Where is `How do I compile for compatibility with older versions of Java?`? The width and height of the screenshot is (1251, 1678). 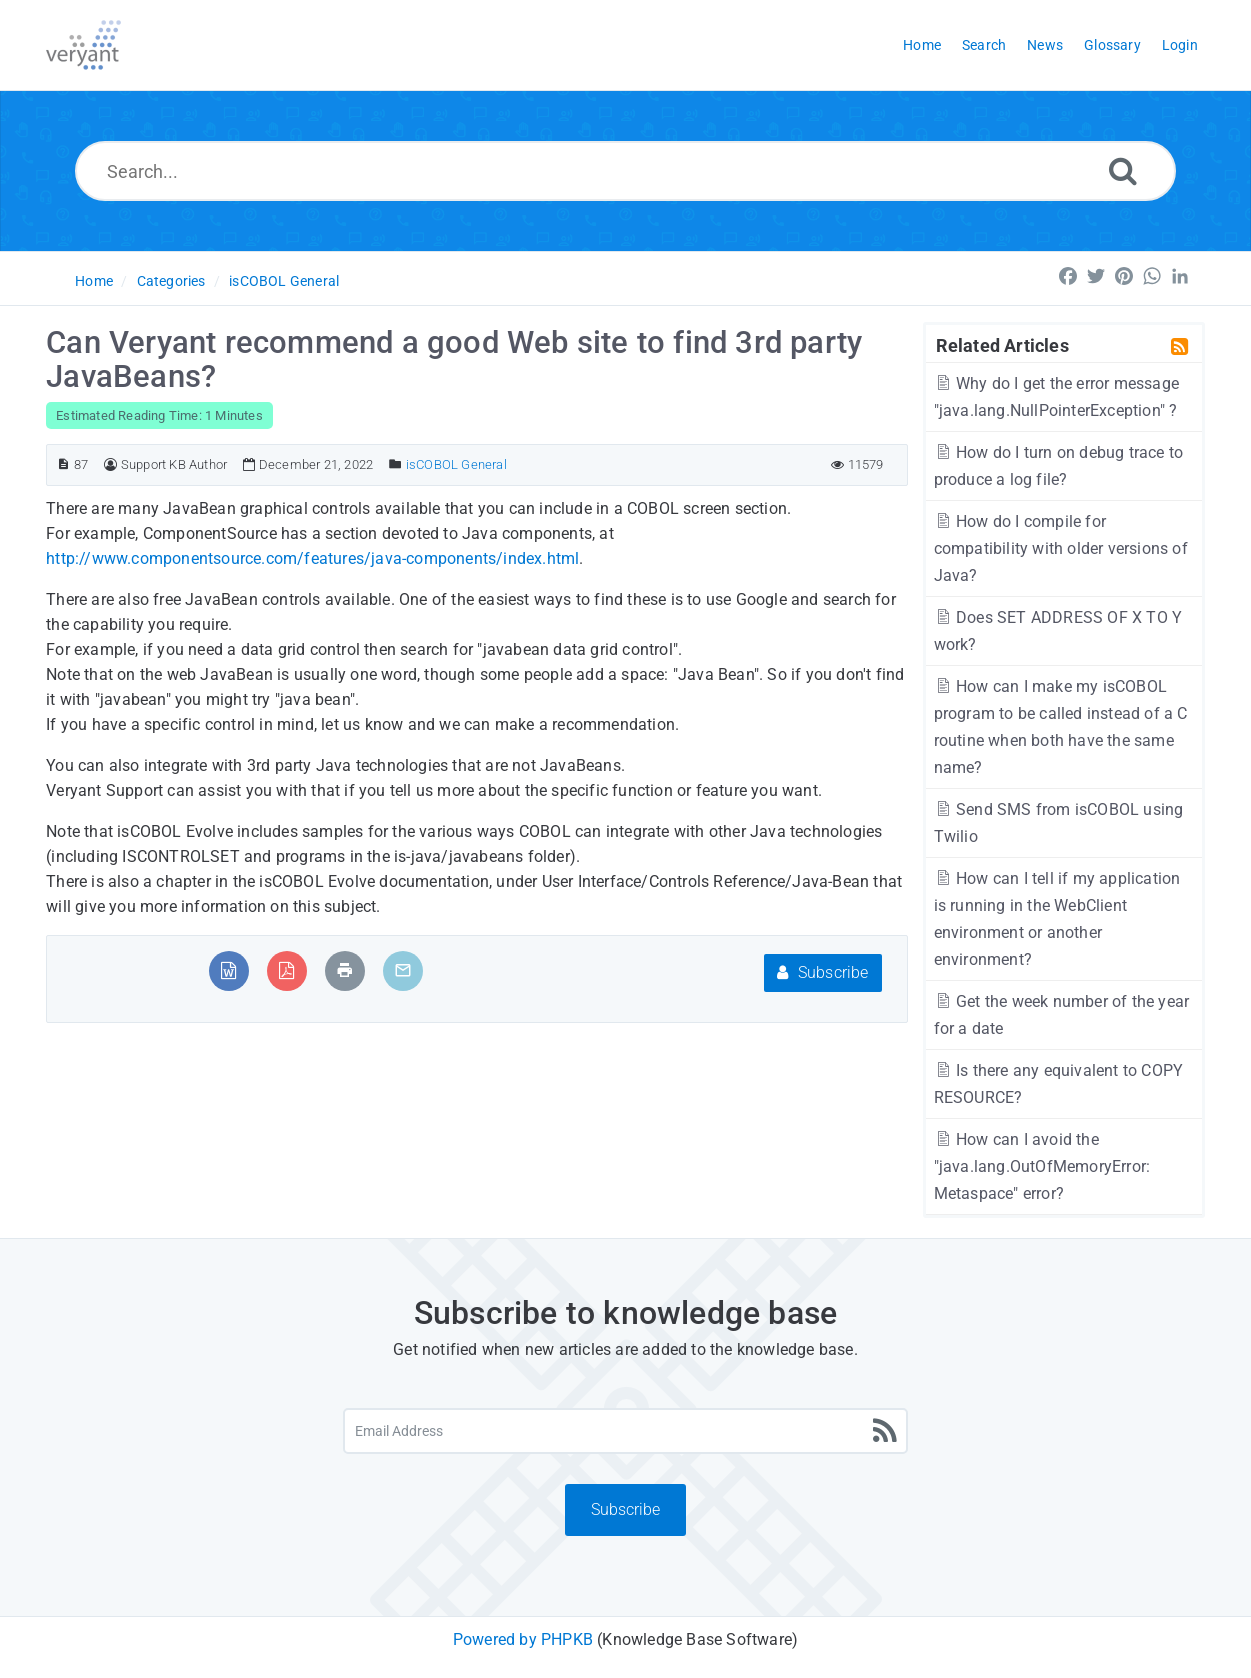 How do I compile for compatibility with older versions of Java? is located at coordinates (1061, 548).